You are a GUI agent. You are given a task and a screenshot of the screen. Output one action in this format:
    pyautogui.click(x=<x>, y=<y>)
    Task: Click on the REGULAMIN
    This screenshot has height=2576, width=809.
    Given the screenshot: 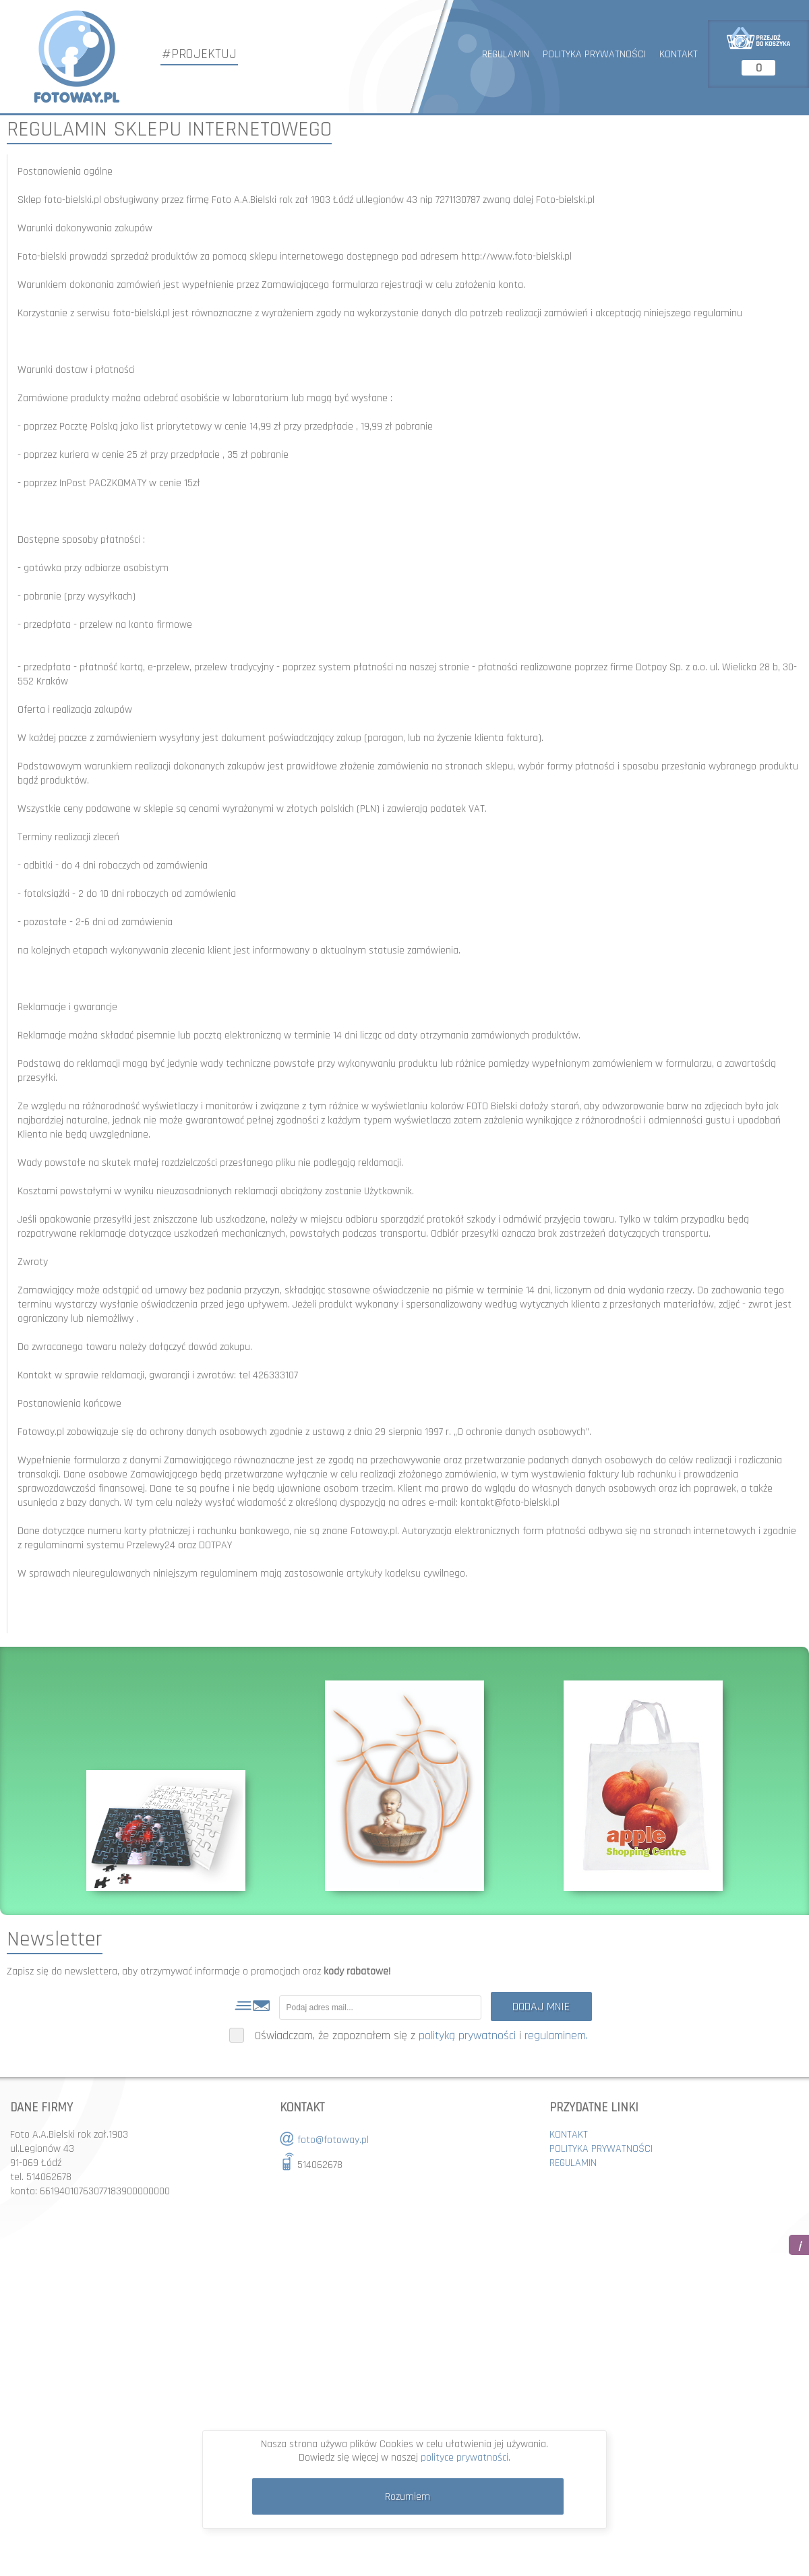 What is the action you would take?
    pyautogui.click(x=505, y=54)
    